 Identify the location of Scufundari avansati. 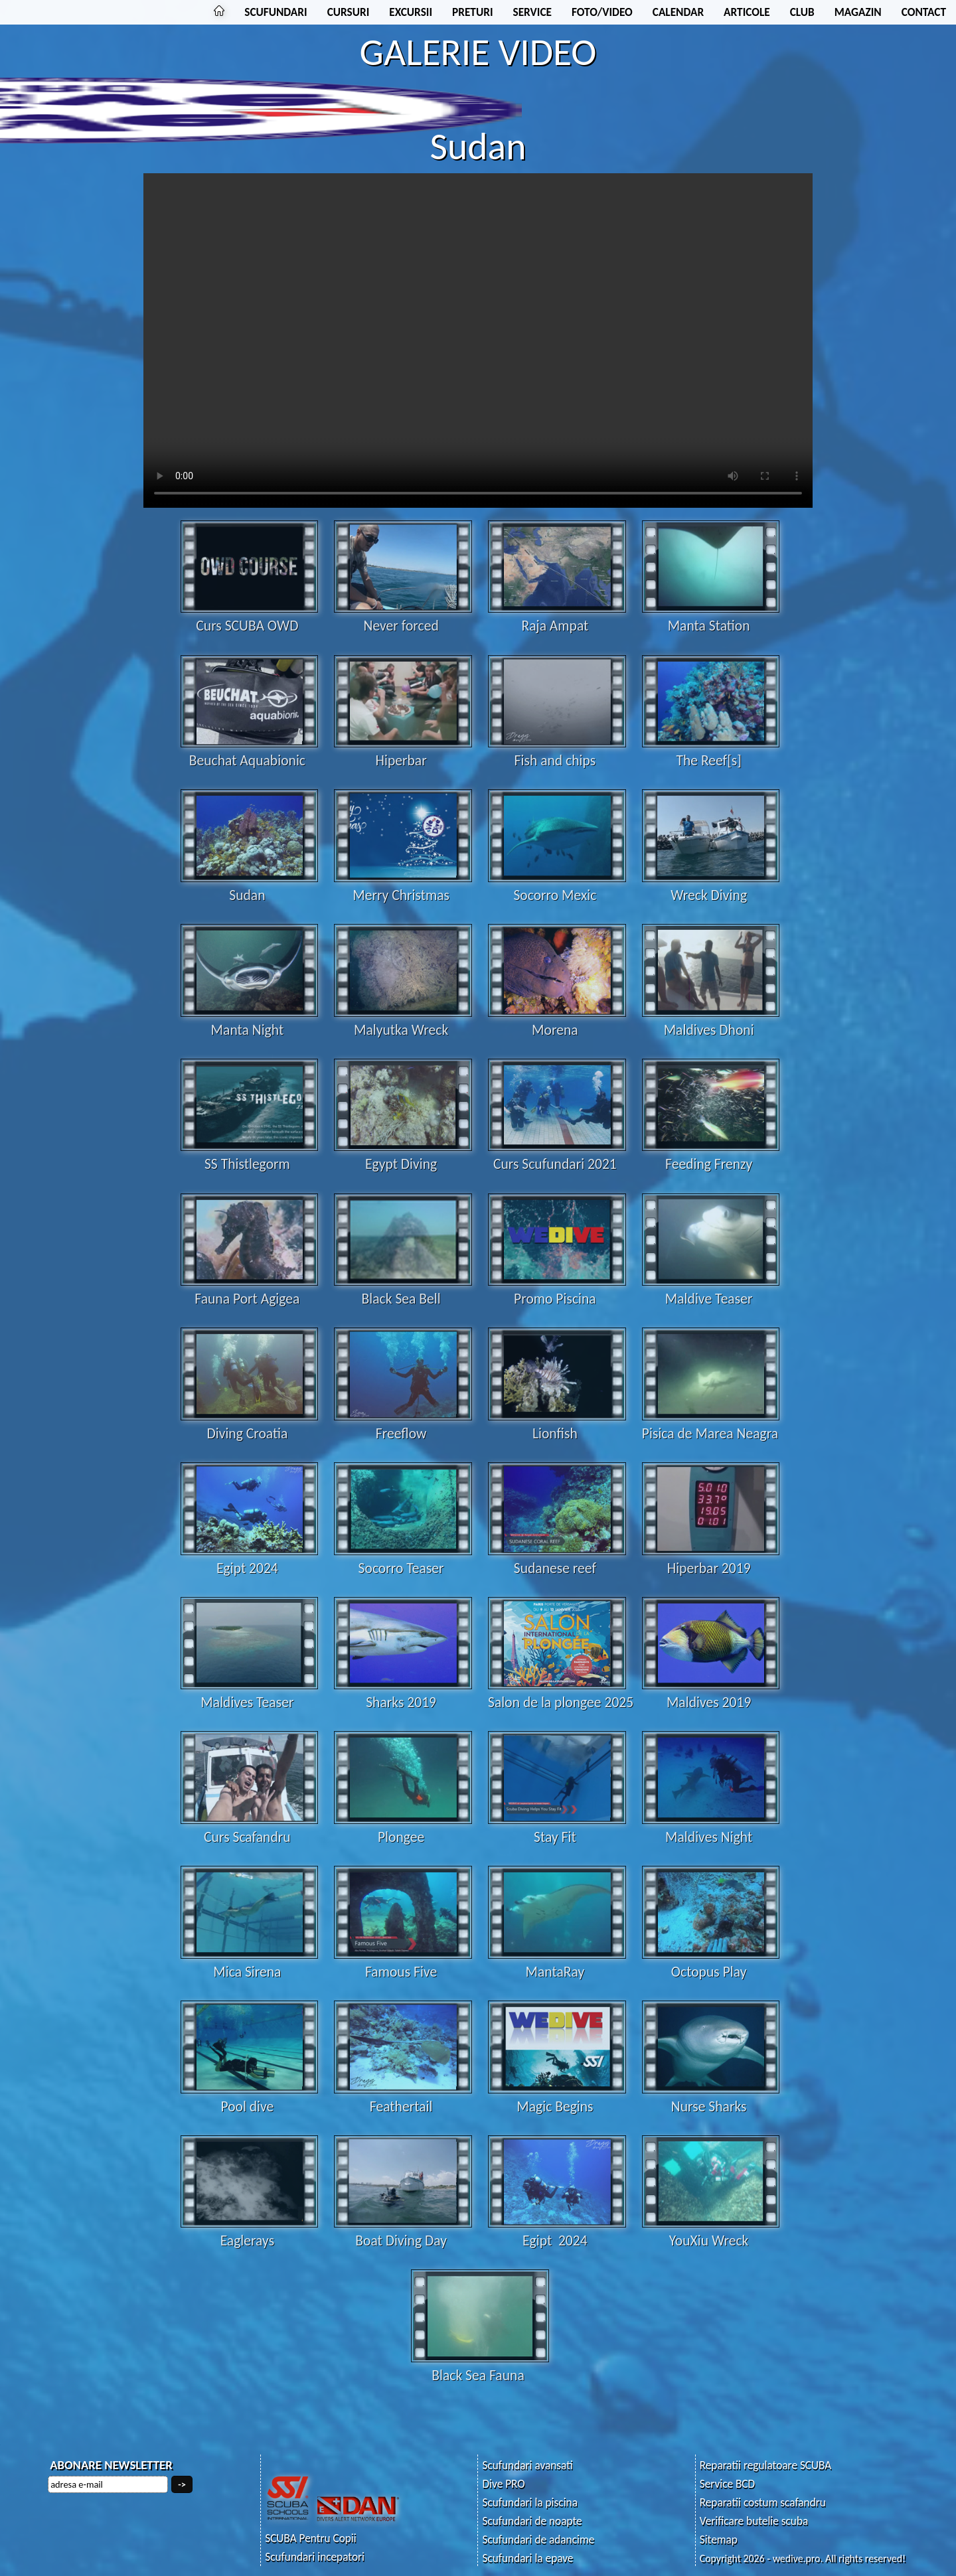
(527, 2465).